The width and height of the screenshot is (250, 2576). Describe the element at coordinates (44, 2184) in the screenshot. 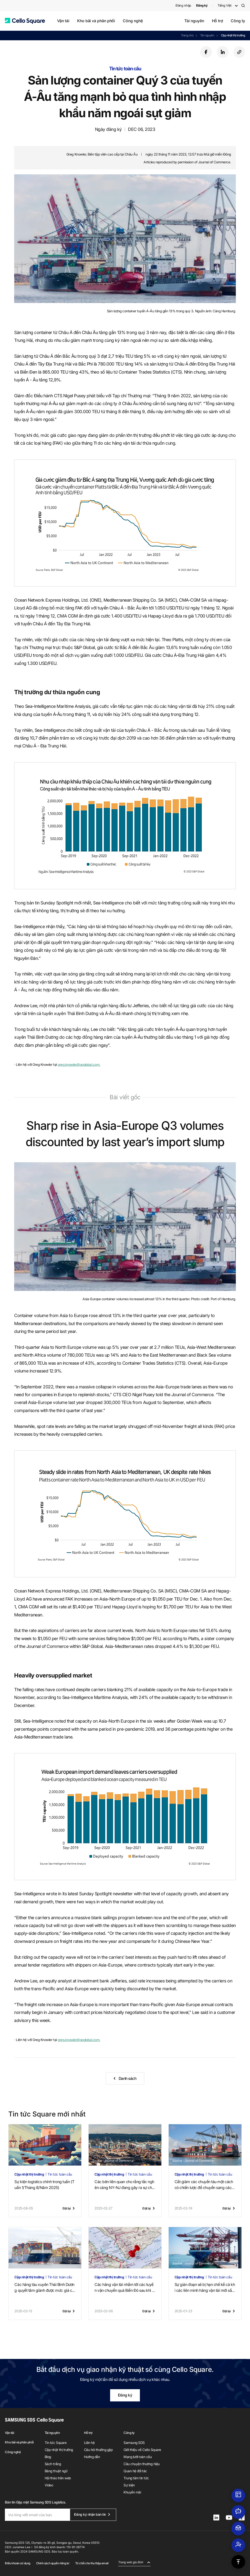

I see `Sự kiện logistics chính trong tuần (Tuần 1/Tháng 8/Năm 2025)` at that location.